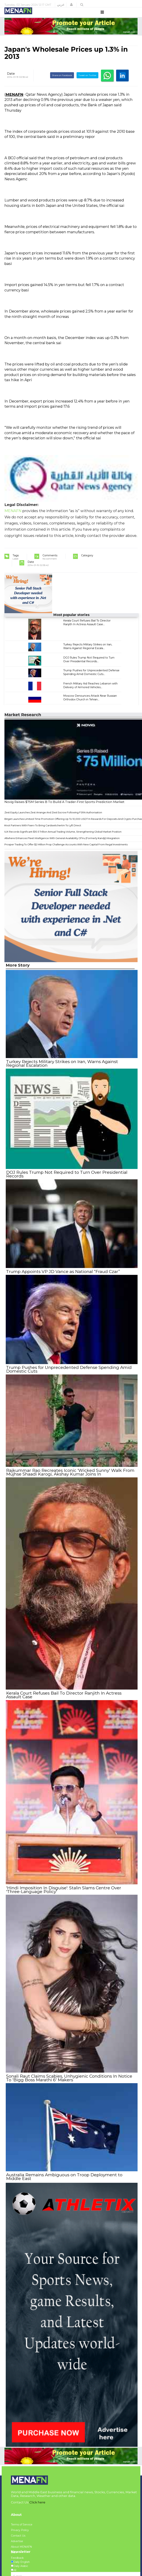 This screenshot has width=142, height=2576. Describe the element at coordinates (21, 2548) in the screenshot. I see `About MENAFN` at that location.